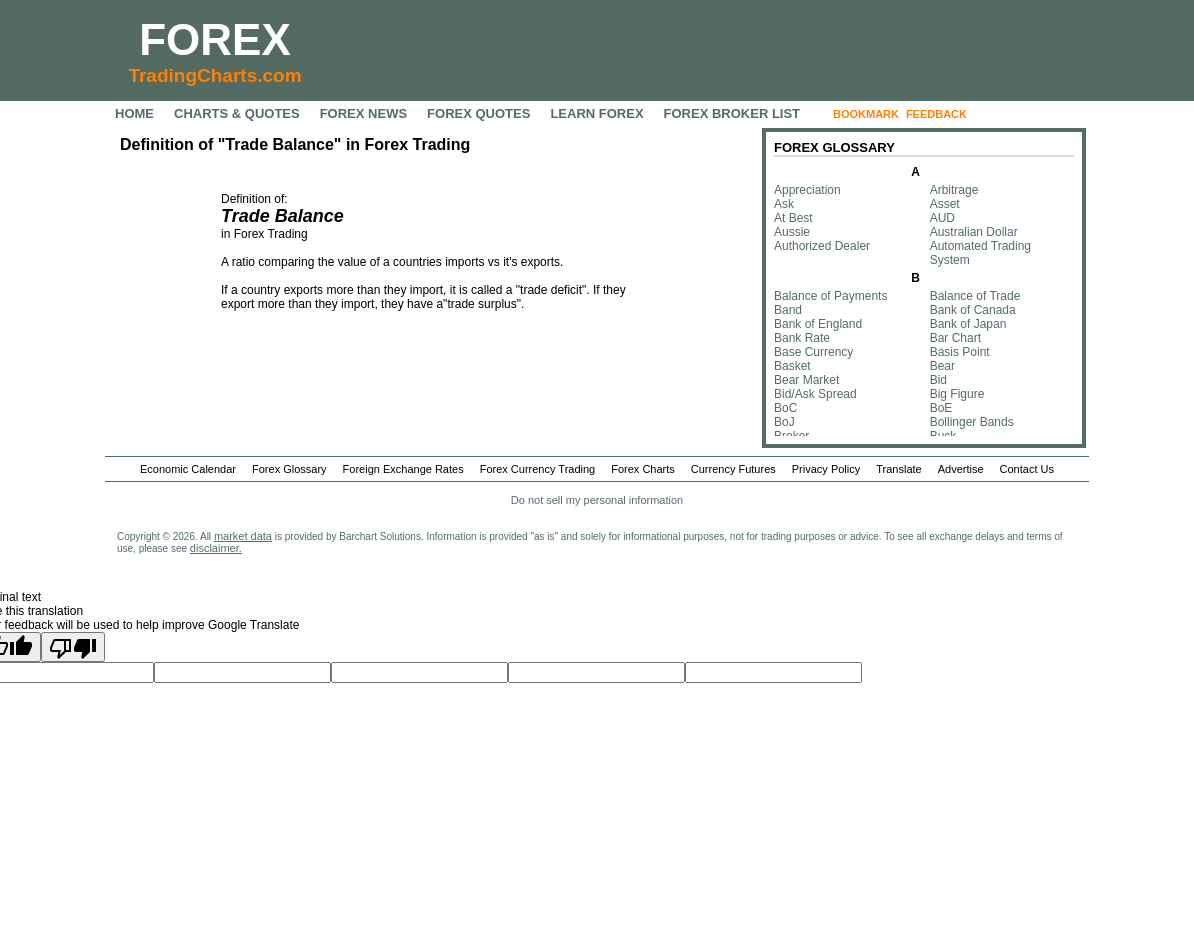 The image size is (1194, 929). I want to click on Arbitrage, so click(954, 190).